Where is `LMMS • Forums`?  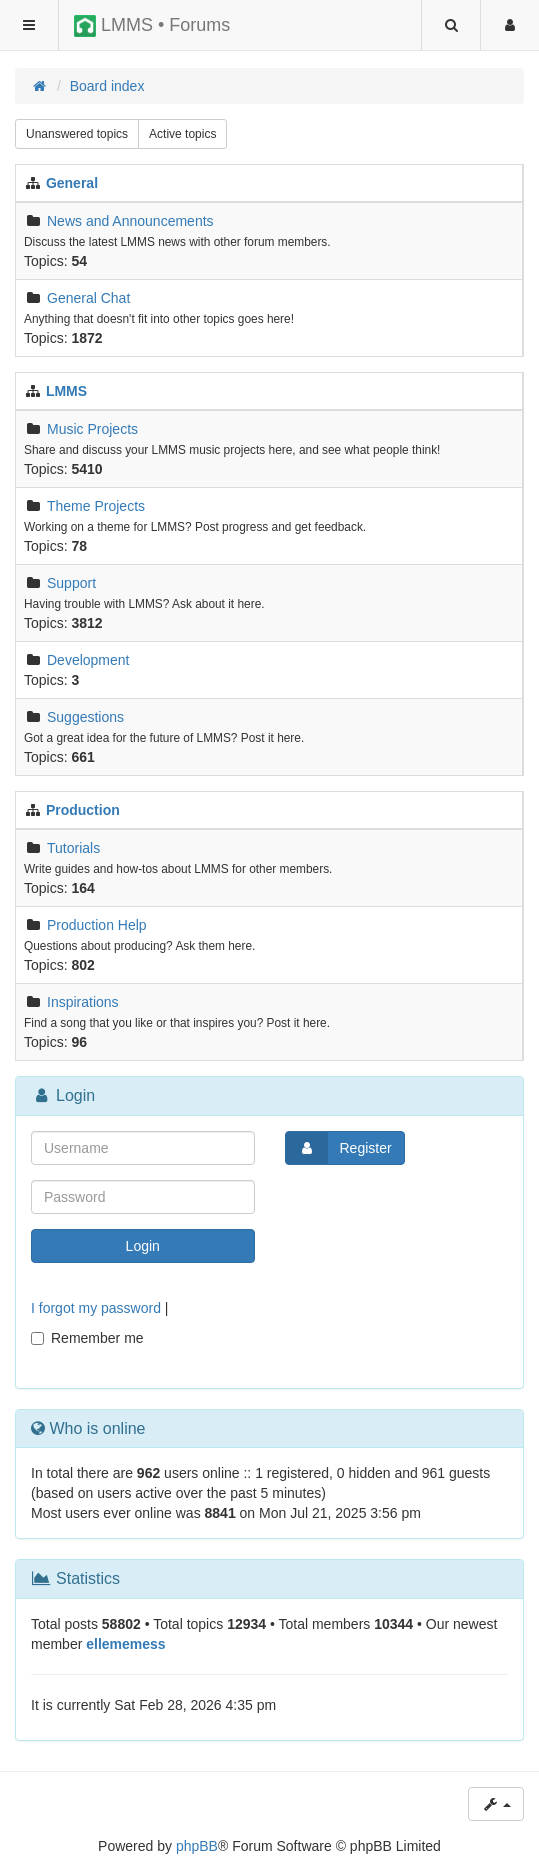
LMMS • Forums is located at coordinates (152, 26).